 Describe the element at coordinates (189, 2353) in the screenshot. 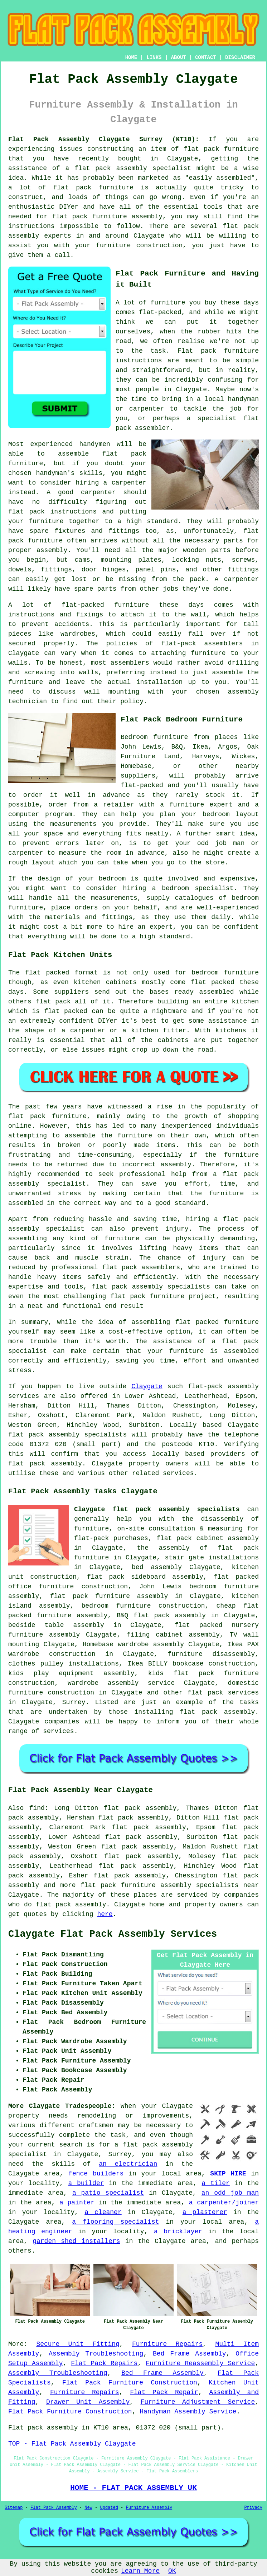

I see `Bed Frame Assembly` at that location.